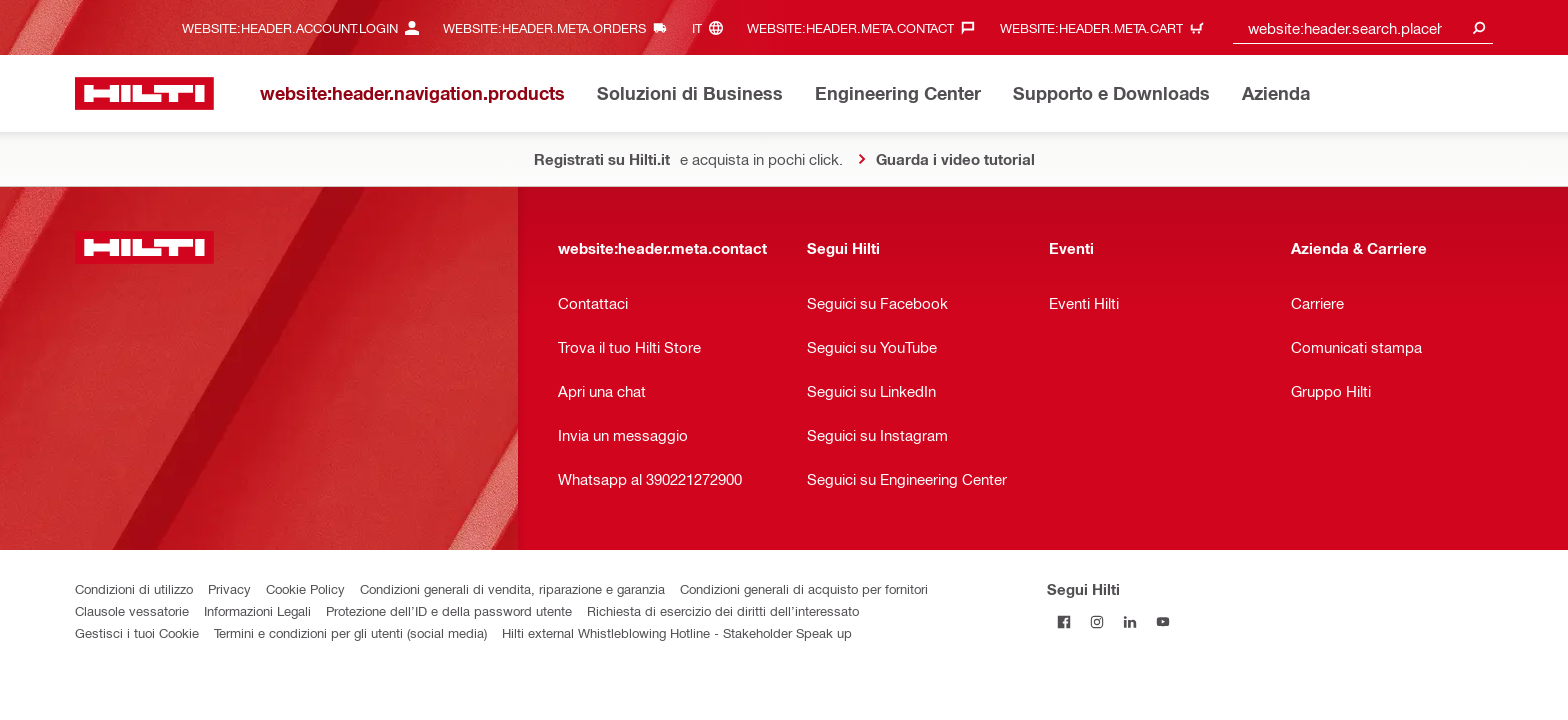 The width and height of the screenshot is (1568, 720). I want to click on Richiesta di esercizio dei diritti dell’interessato, so click(723, 610).